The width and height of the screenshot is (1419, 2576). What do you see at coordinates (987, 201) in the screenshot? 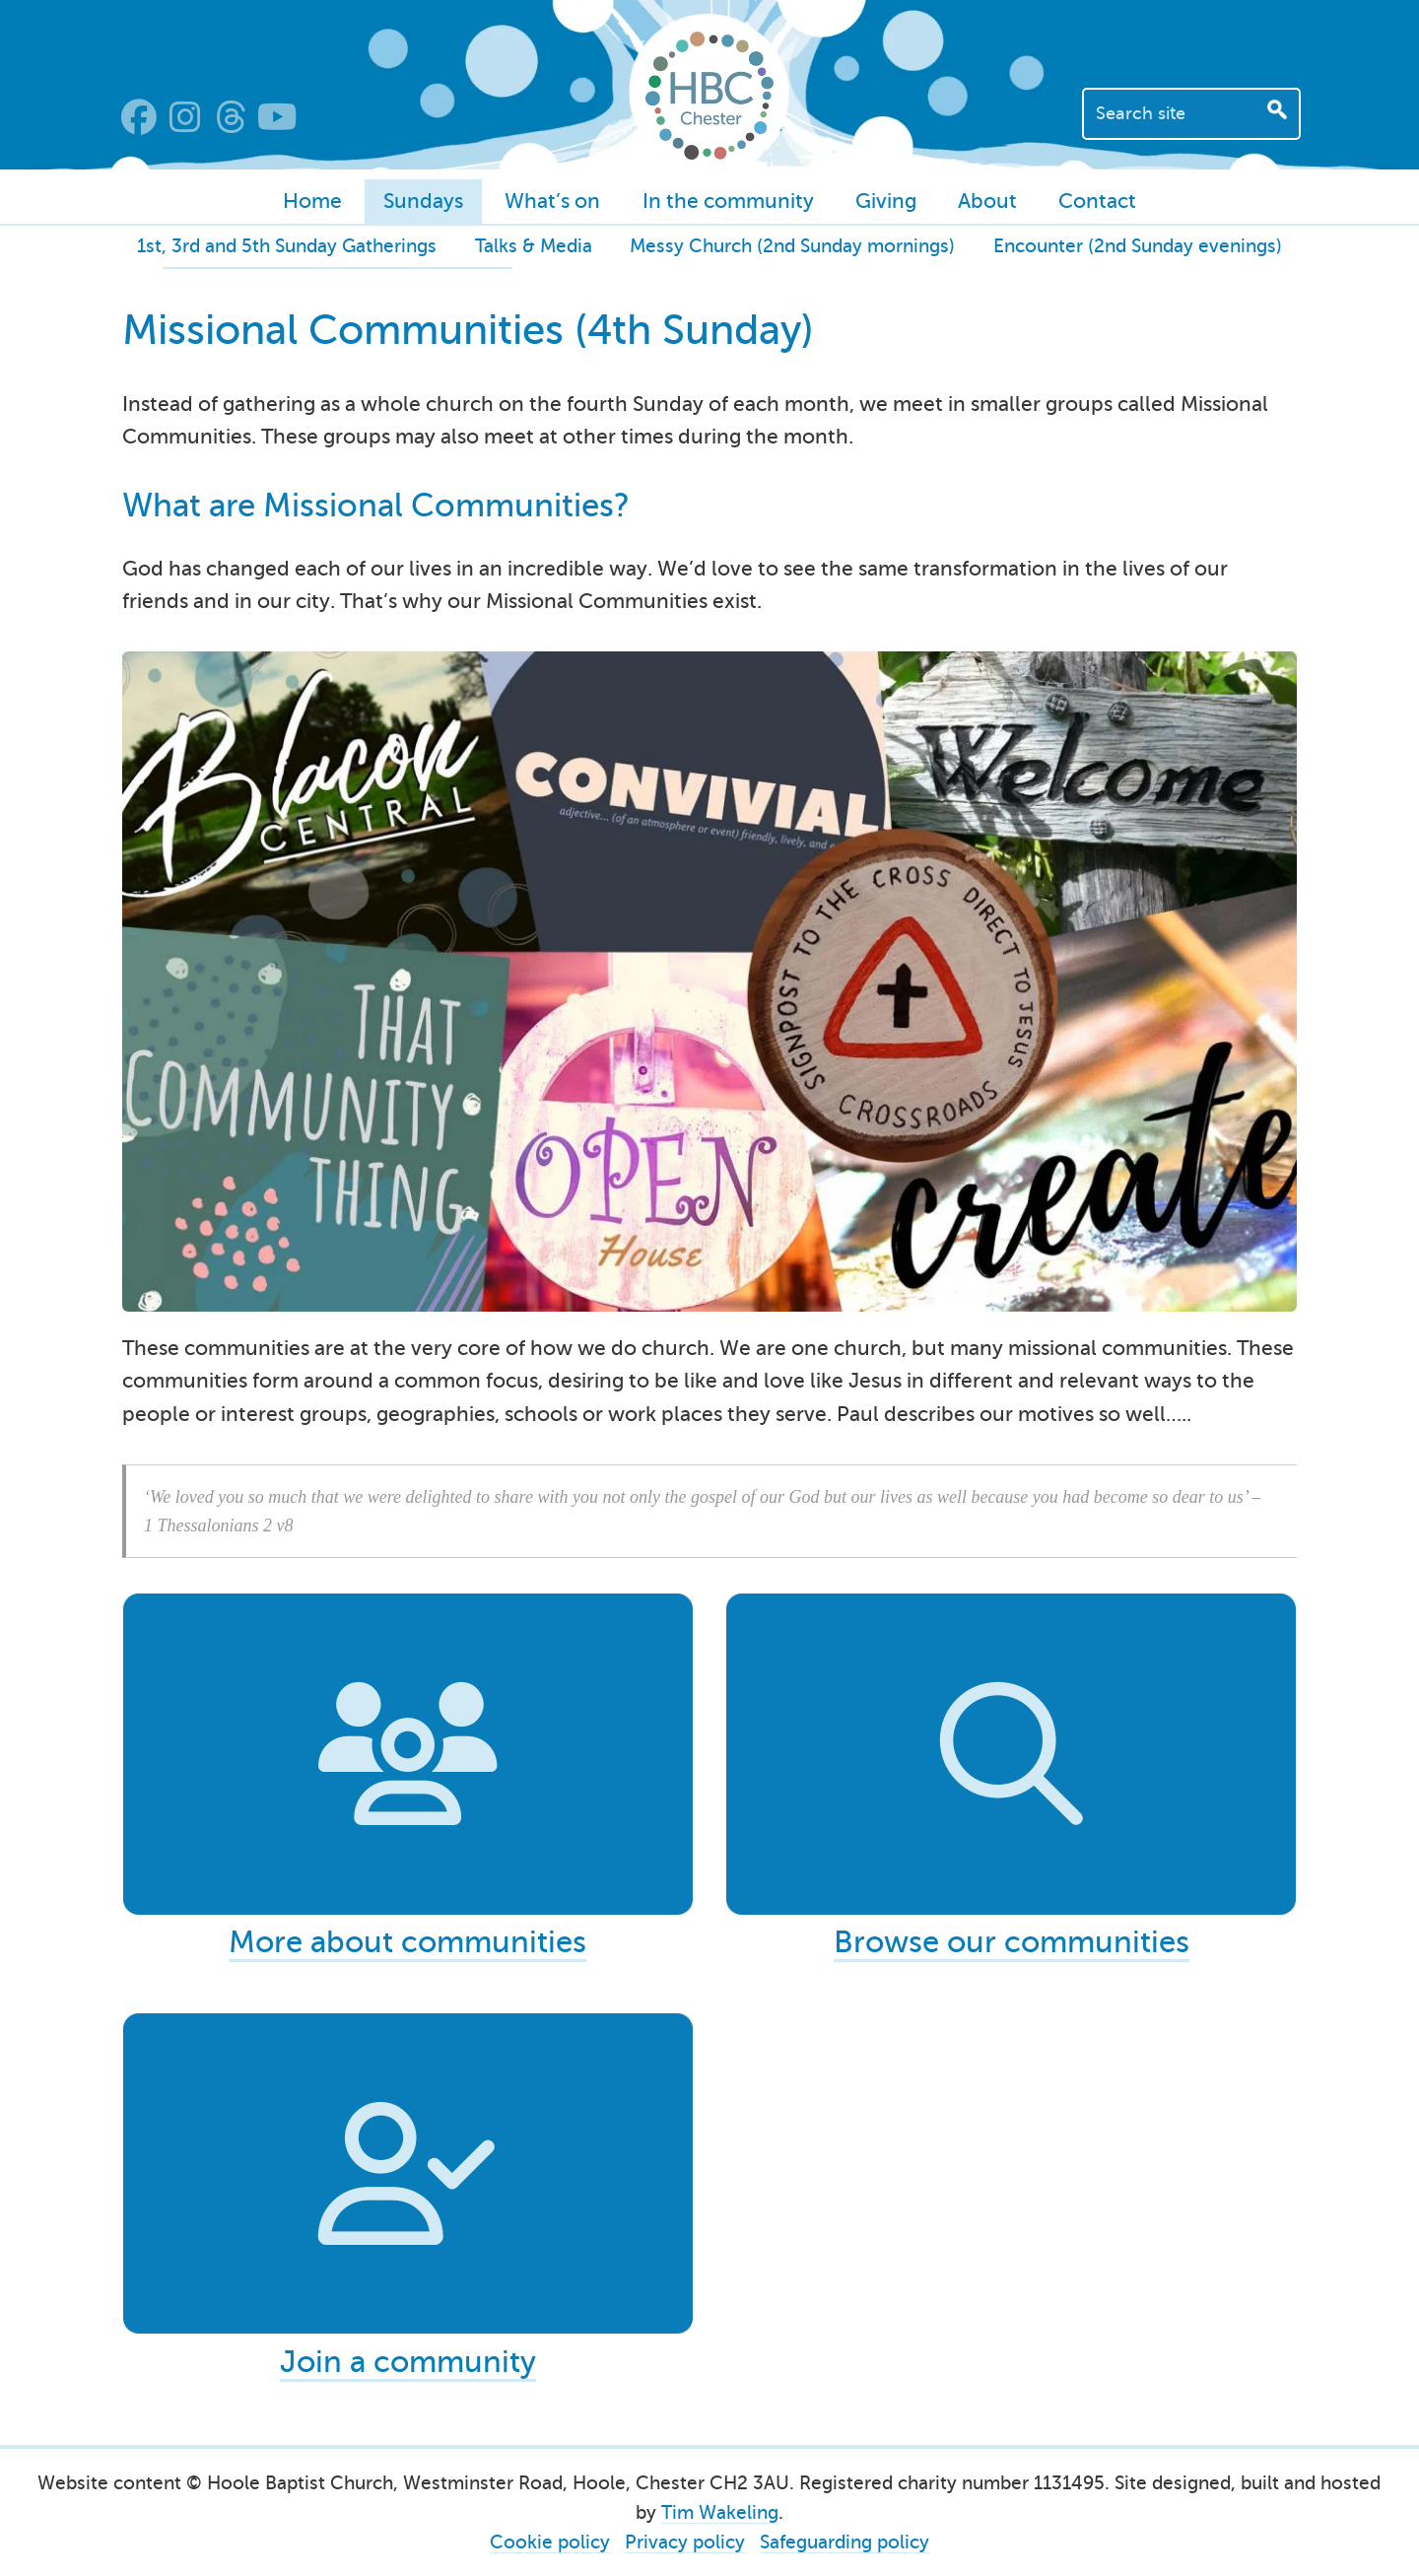
I see `About` at bounding box center [987, 201].